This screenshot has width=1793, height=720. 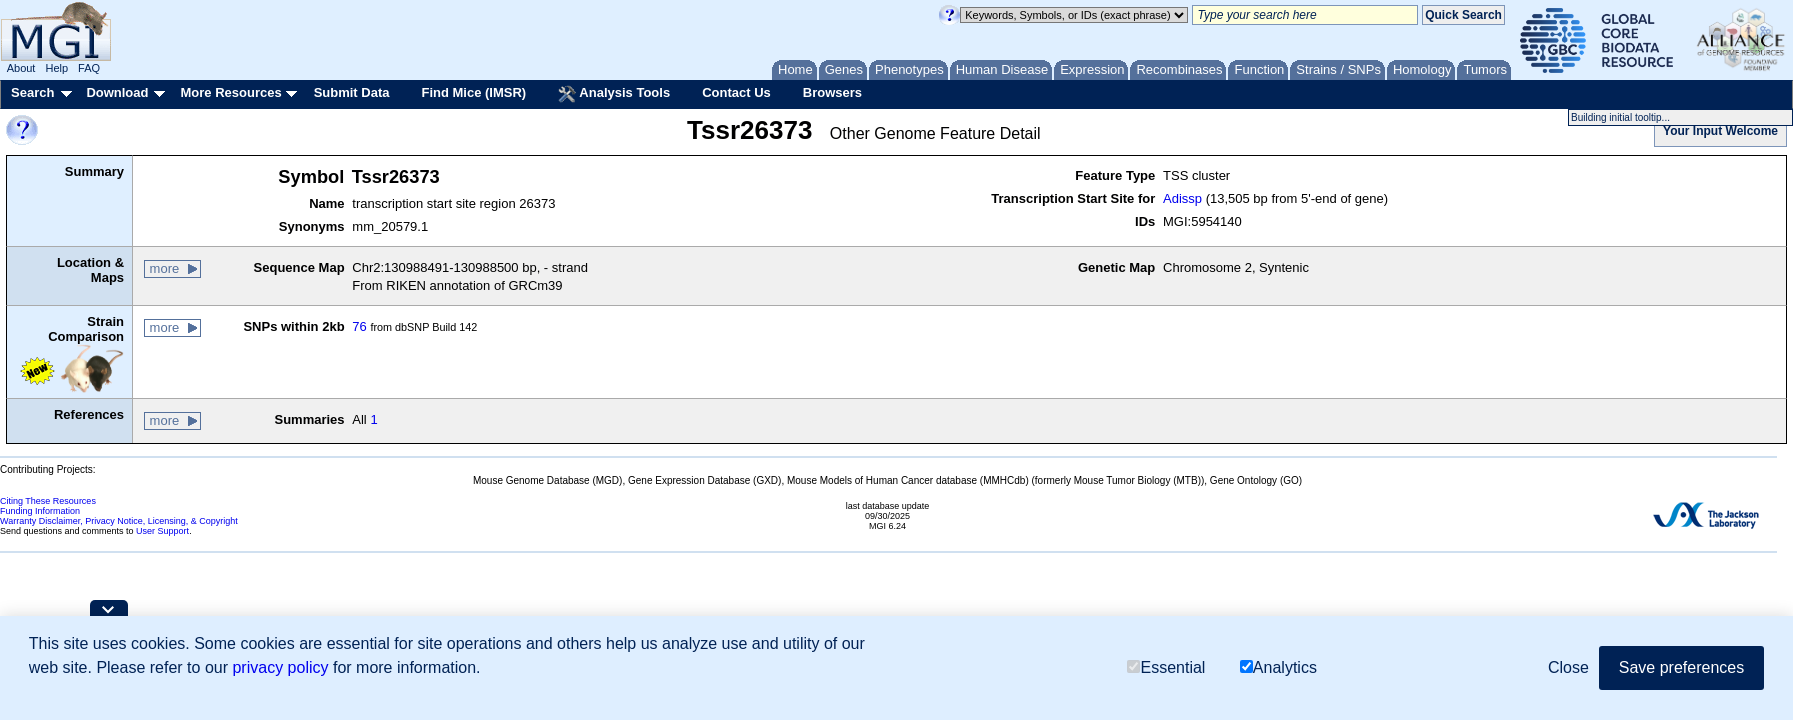 What do you see at coordinates (48, 501) in the screenshot?
I see `Citing These Resources` at bounding box center [48, 501].